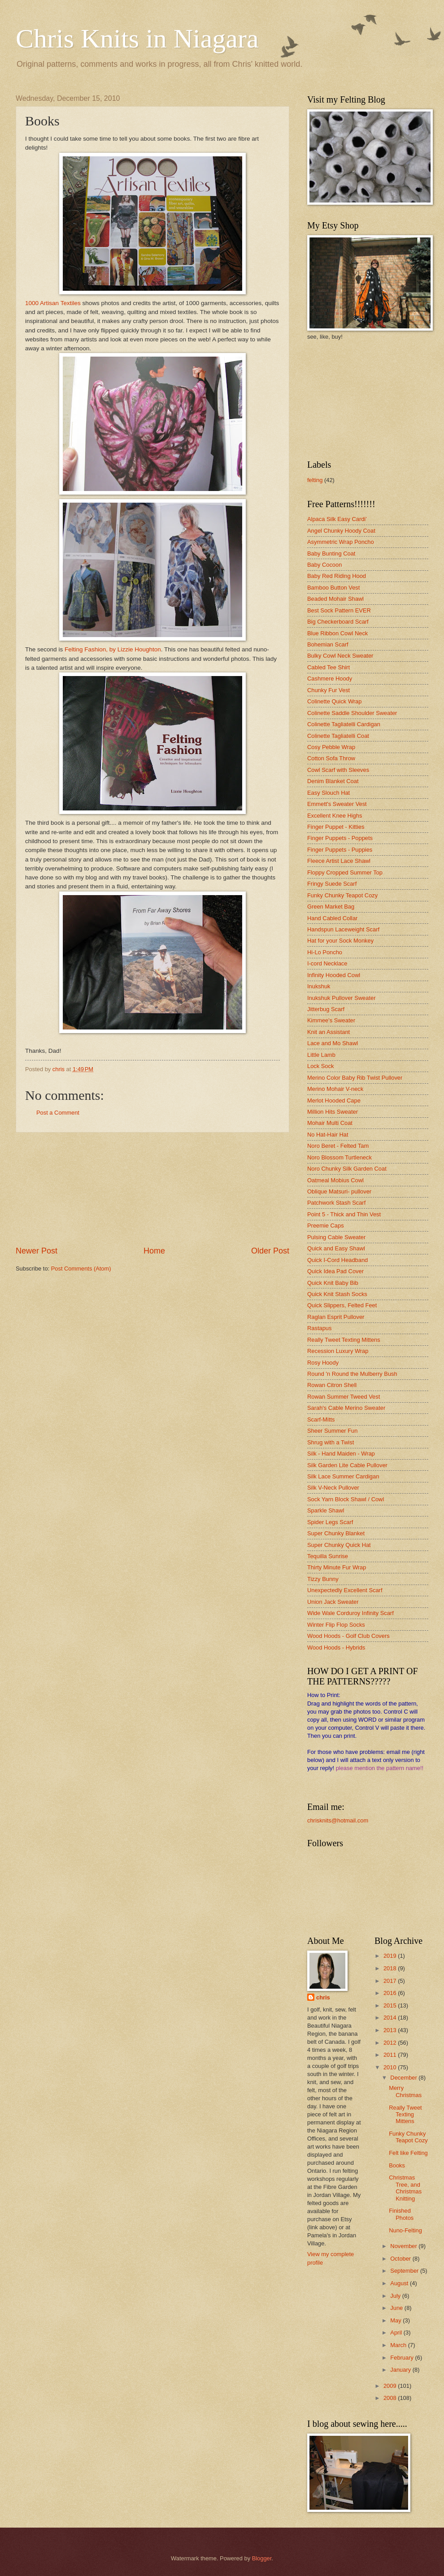  I want to click on Rowan Summer Tweed Vest, so click(343, 1396).